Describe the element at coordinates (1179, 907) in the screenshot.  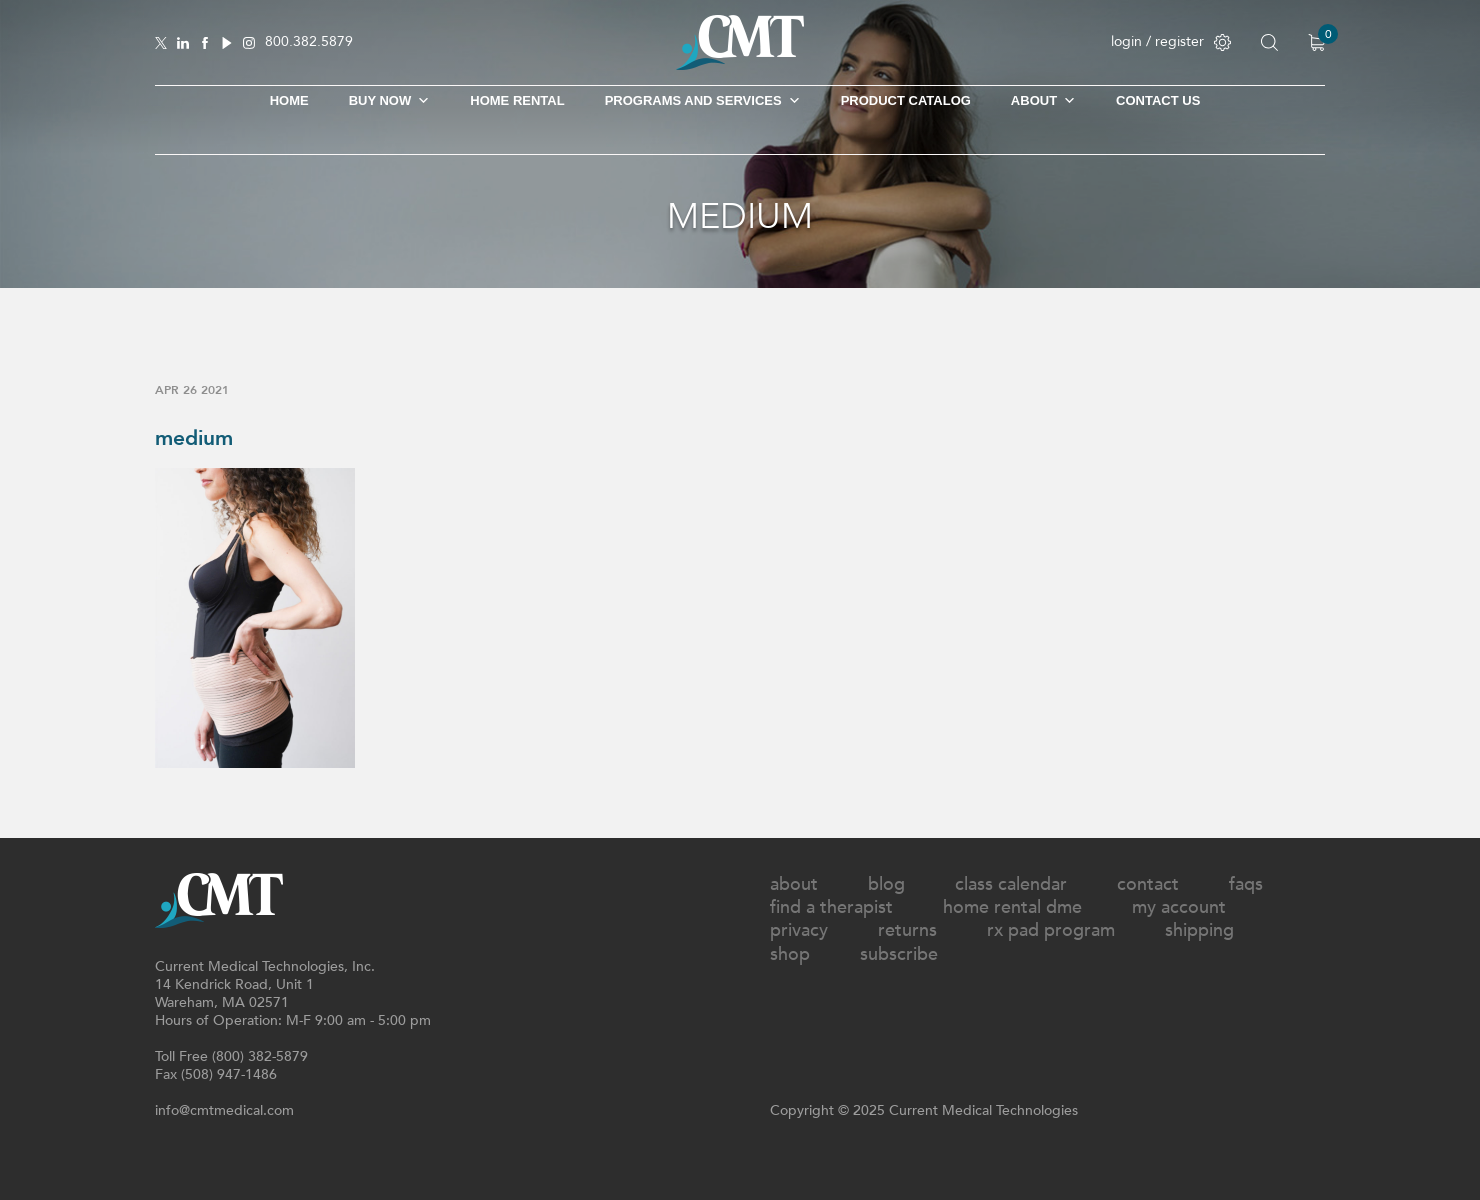
I see `My Account` at that location.